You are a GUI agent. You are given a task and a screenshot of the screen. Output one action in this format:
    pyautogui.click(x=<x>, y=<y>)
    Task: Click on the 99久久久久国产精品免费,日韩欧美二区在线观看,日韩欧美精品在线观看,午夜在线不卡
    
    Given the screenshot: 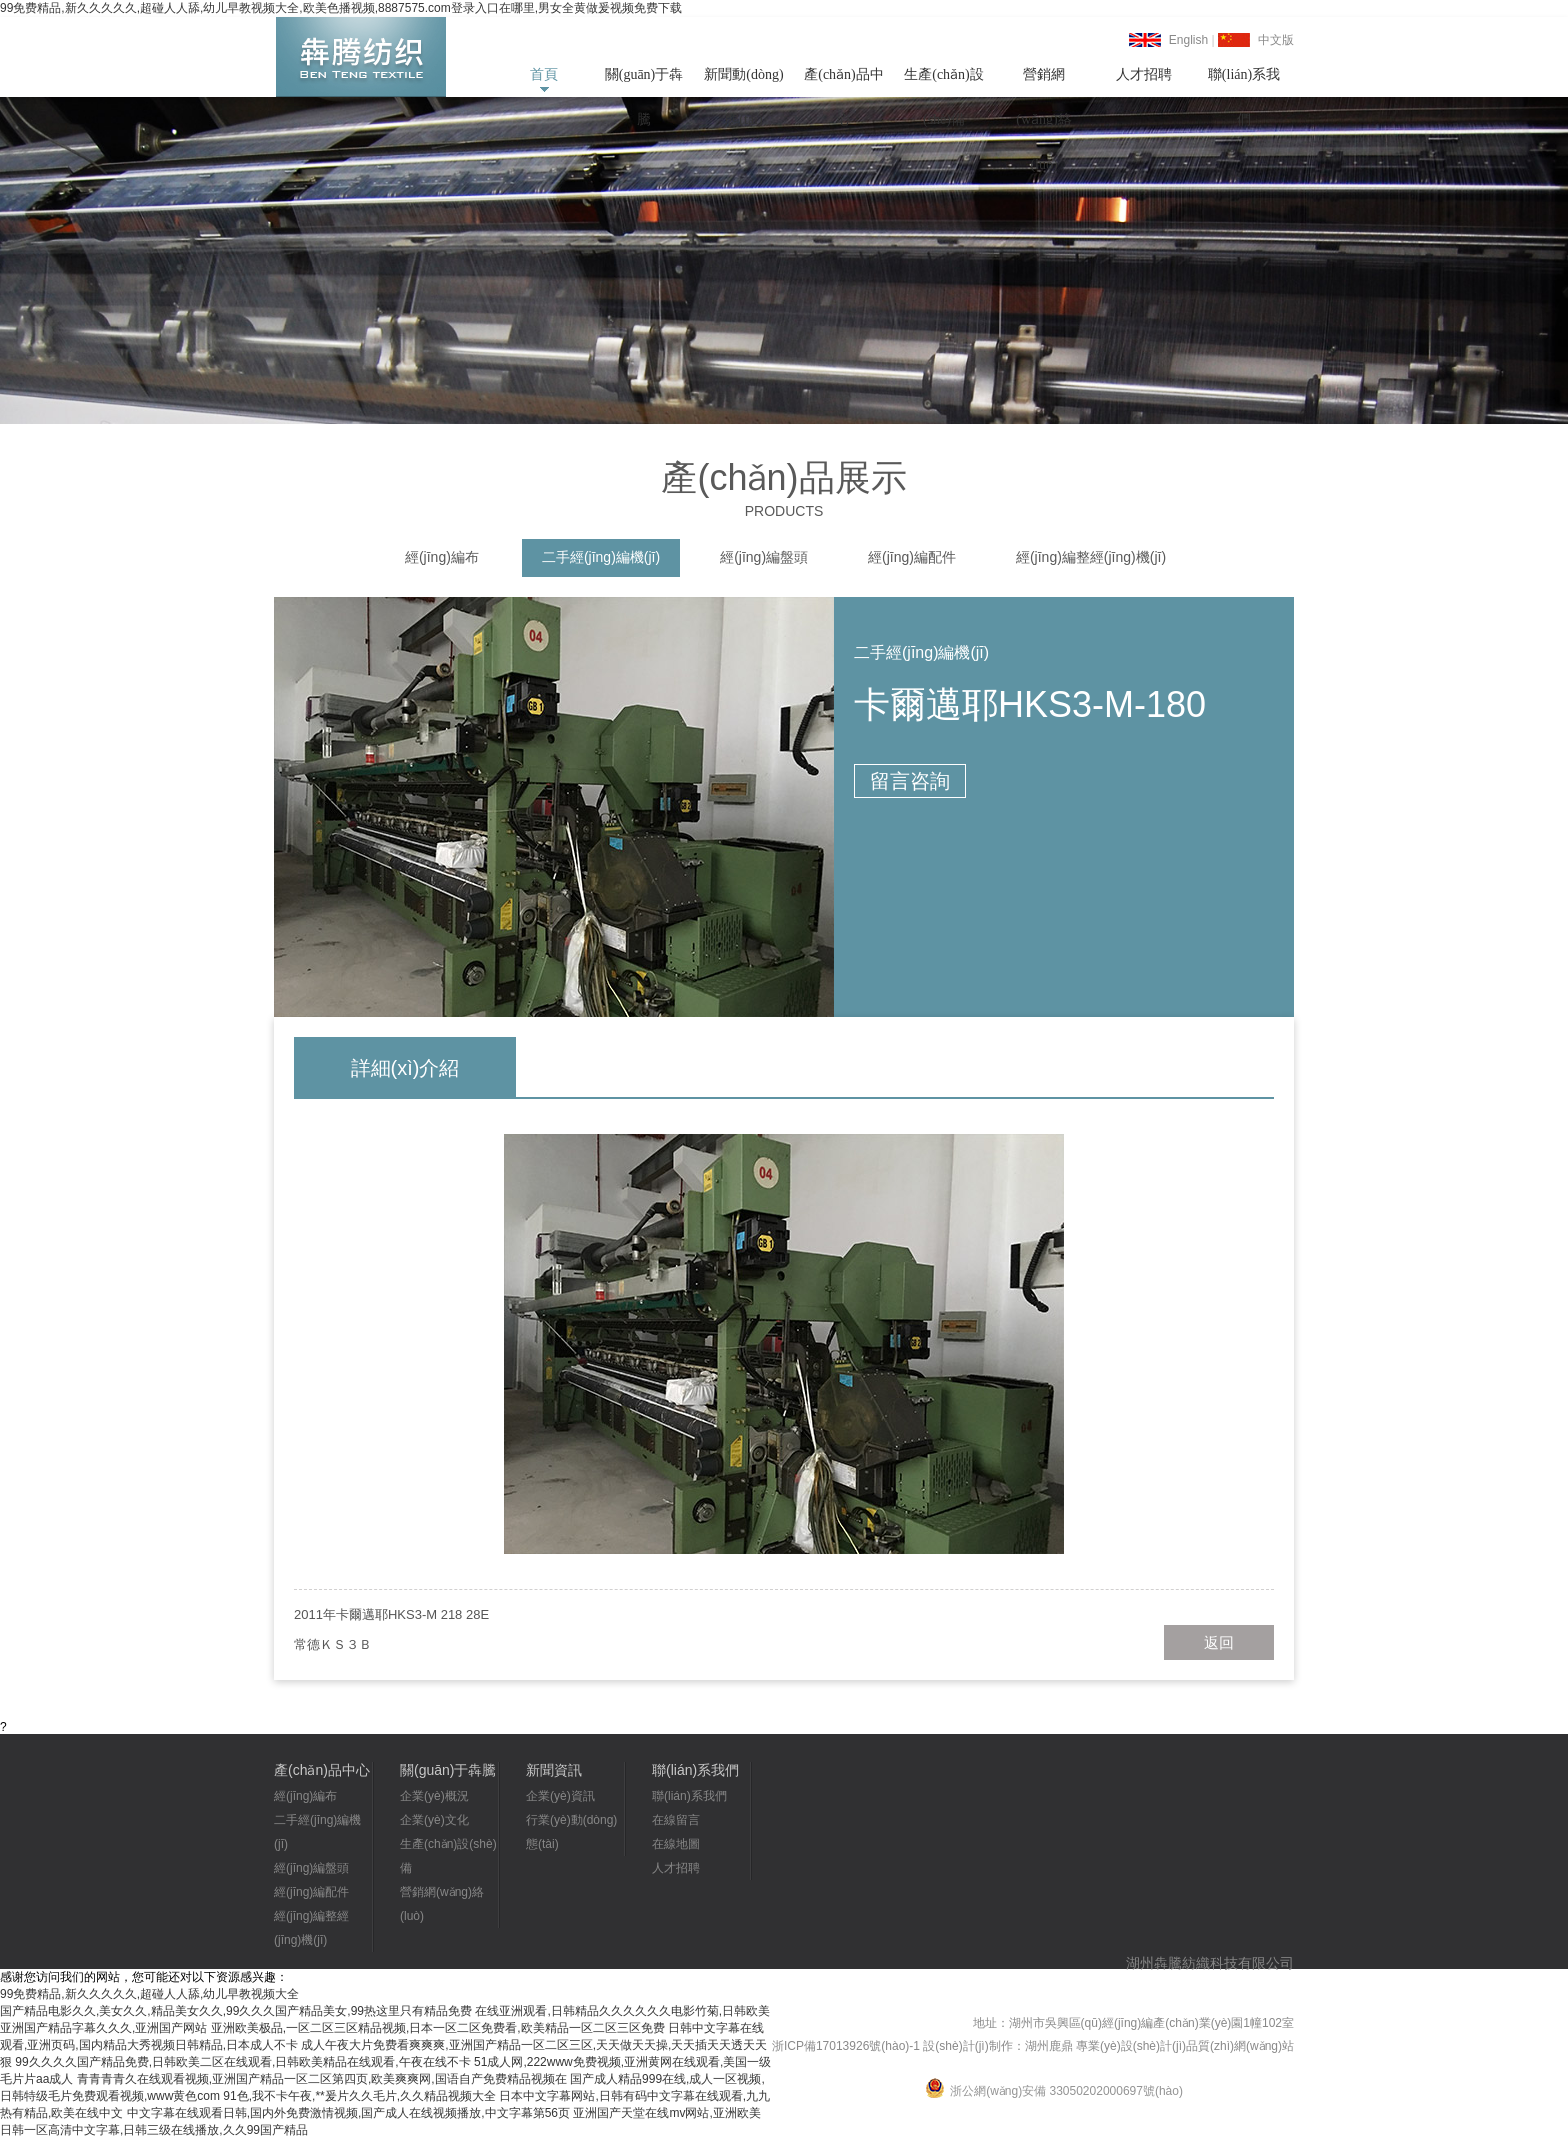 What is the action you would take?
    pyautogui.click(x=242, y=2062)
    